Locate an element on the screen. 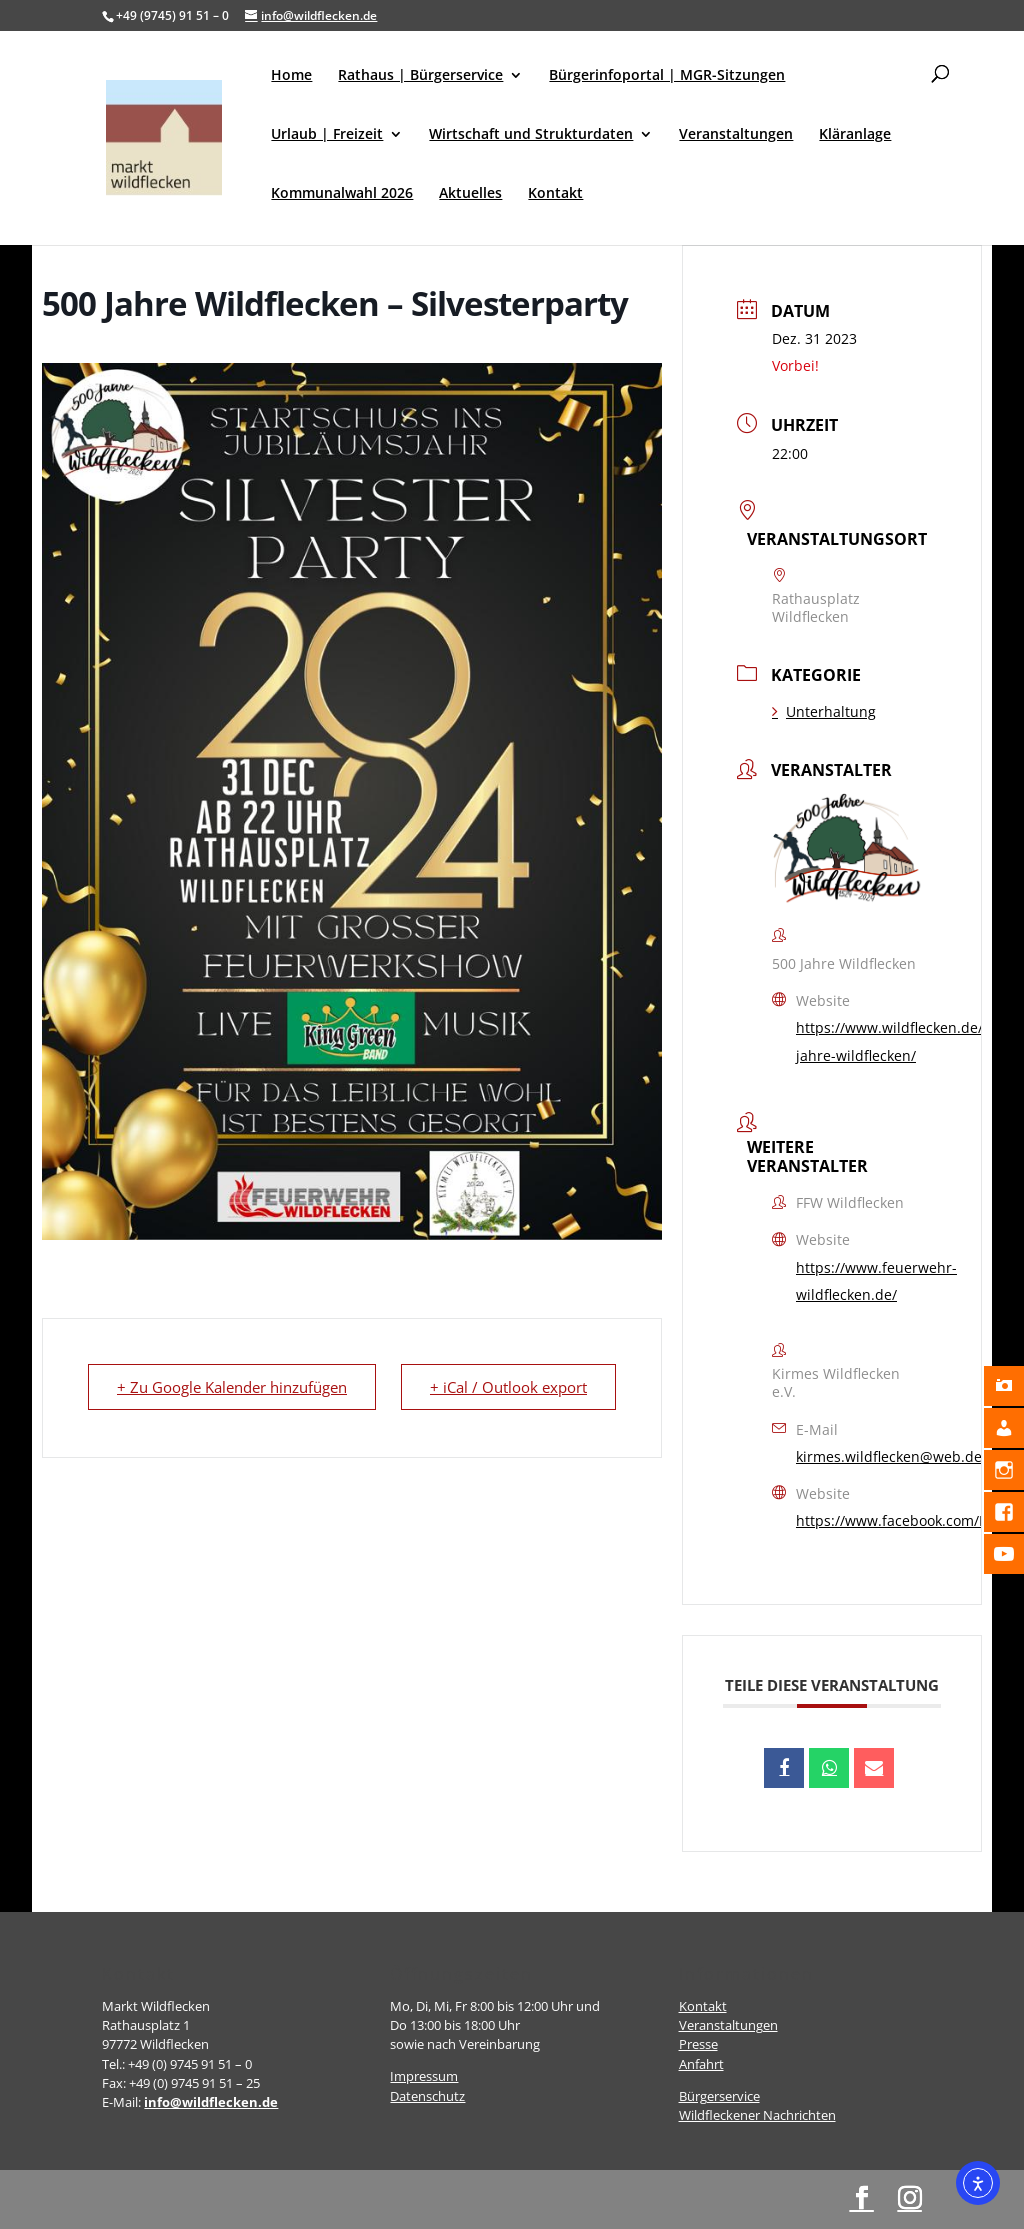 The height and width of the screenshot is (2229, 1024). + iCal / Outlook export is located at coordinates (508, 1387).